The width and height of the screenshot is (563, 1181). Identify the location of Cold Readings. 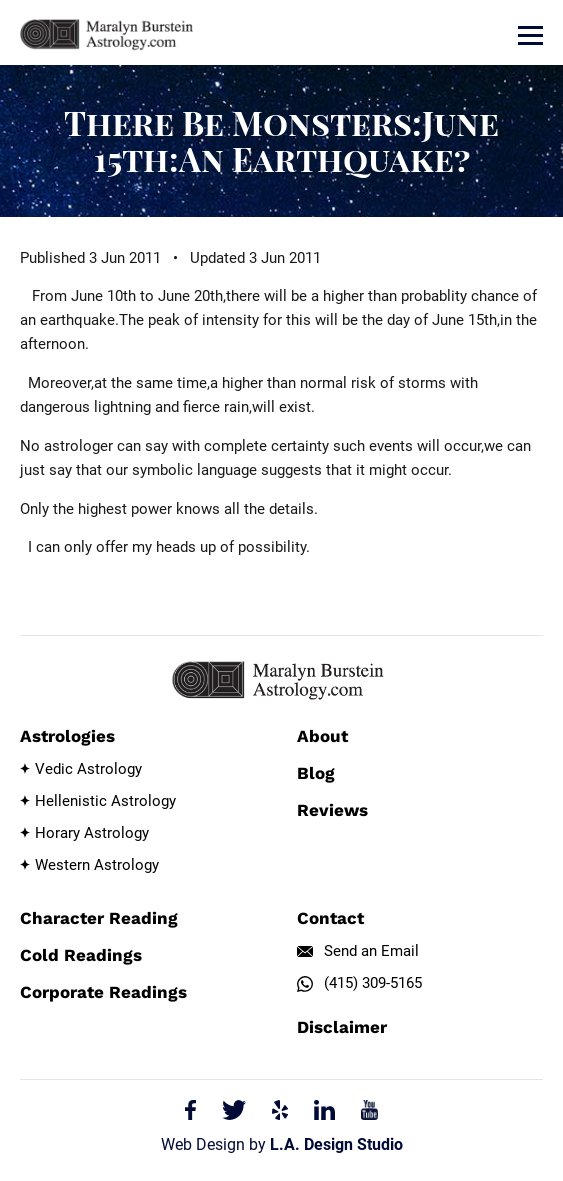
(81, 955).